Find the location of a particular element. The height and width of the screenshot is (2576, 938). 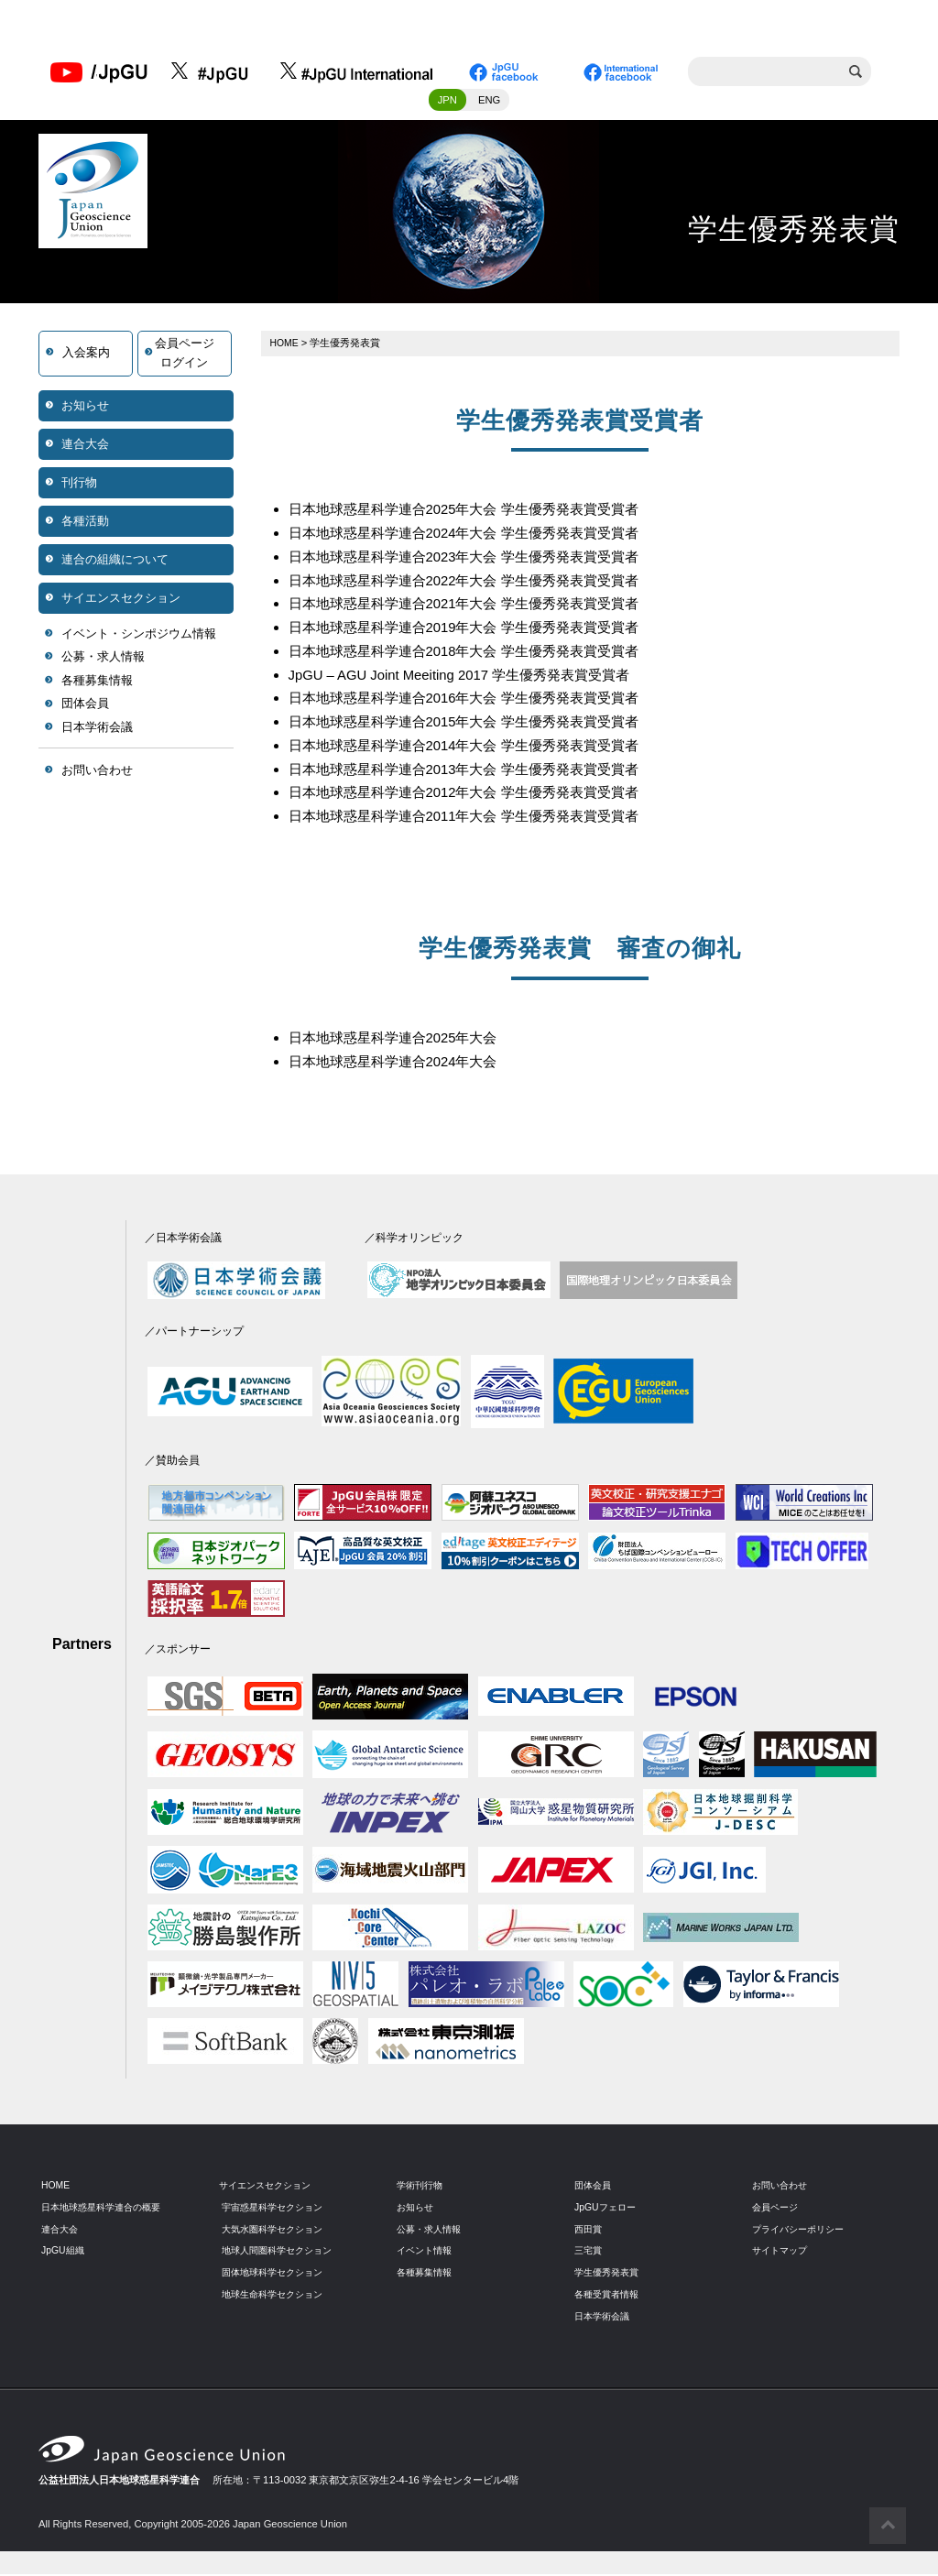

公募・求人情報 is located at coordinates (103, 661).